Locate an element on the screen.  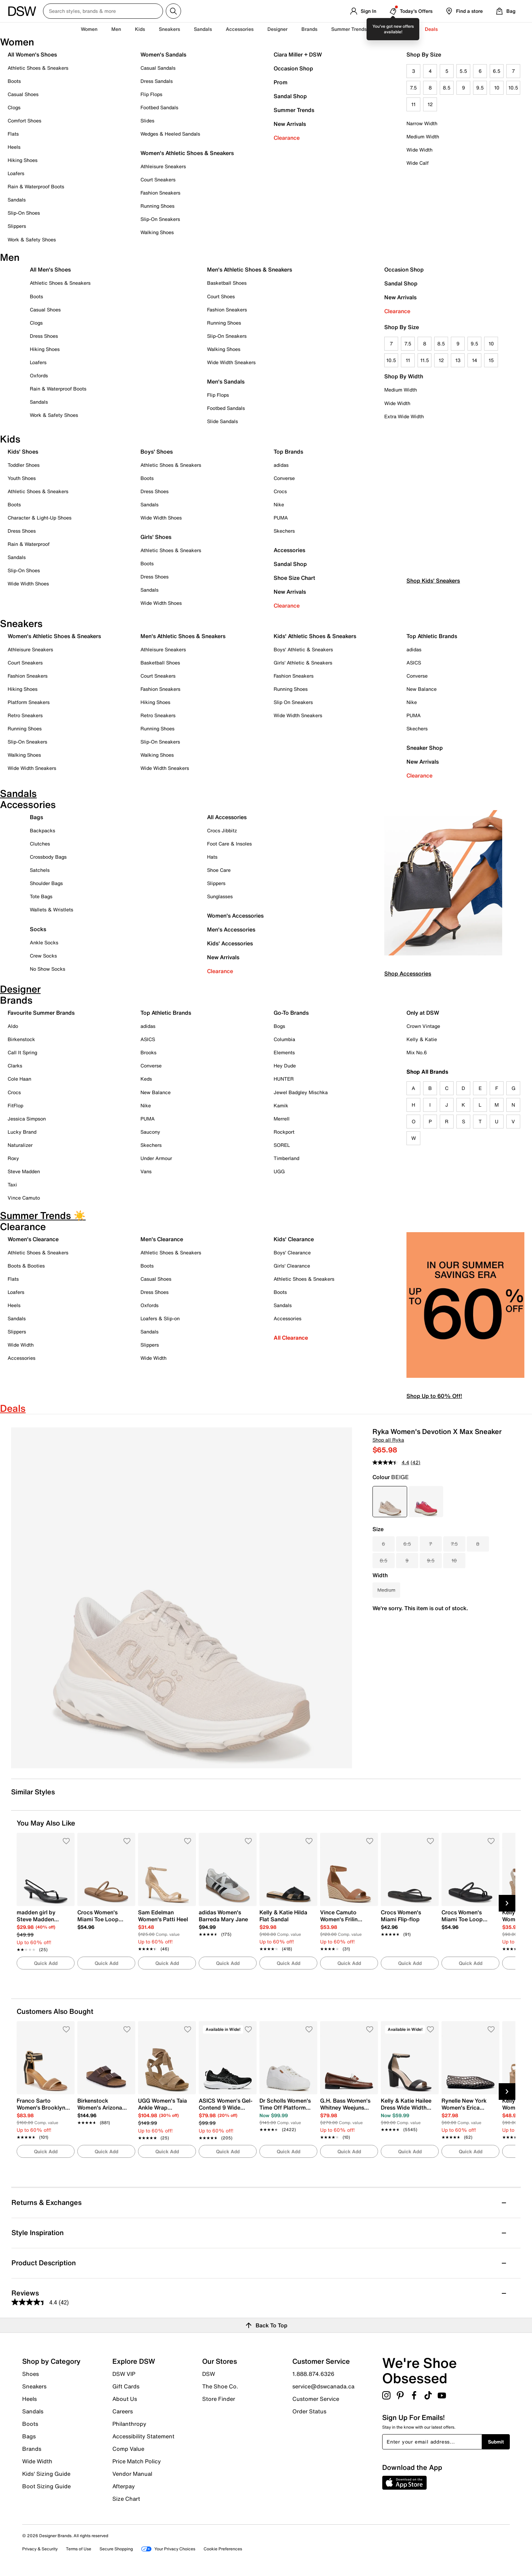
Gift Cards is located at coordinates (125, 2386).